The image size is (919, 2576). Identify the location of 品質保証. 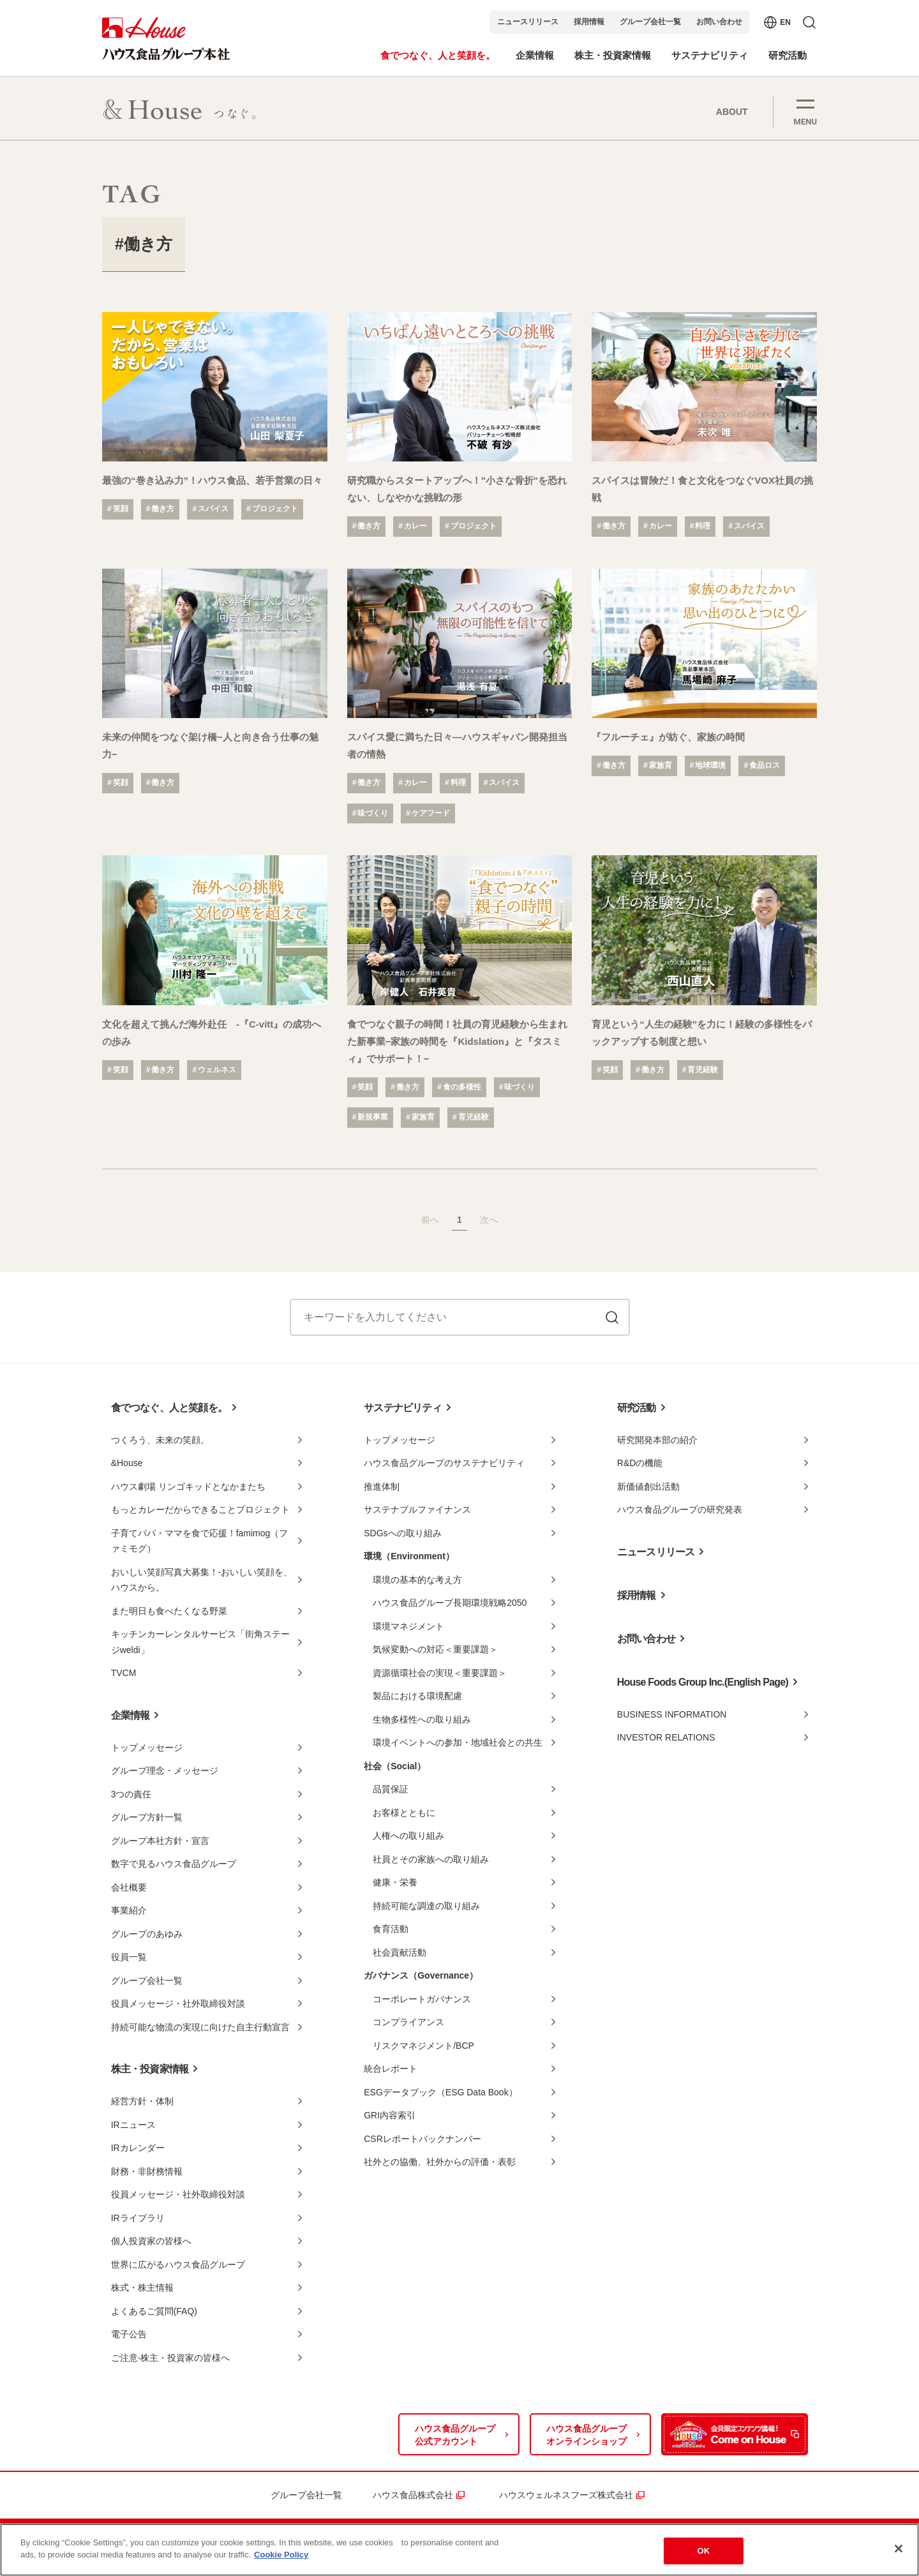
(390, 1789).